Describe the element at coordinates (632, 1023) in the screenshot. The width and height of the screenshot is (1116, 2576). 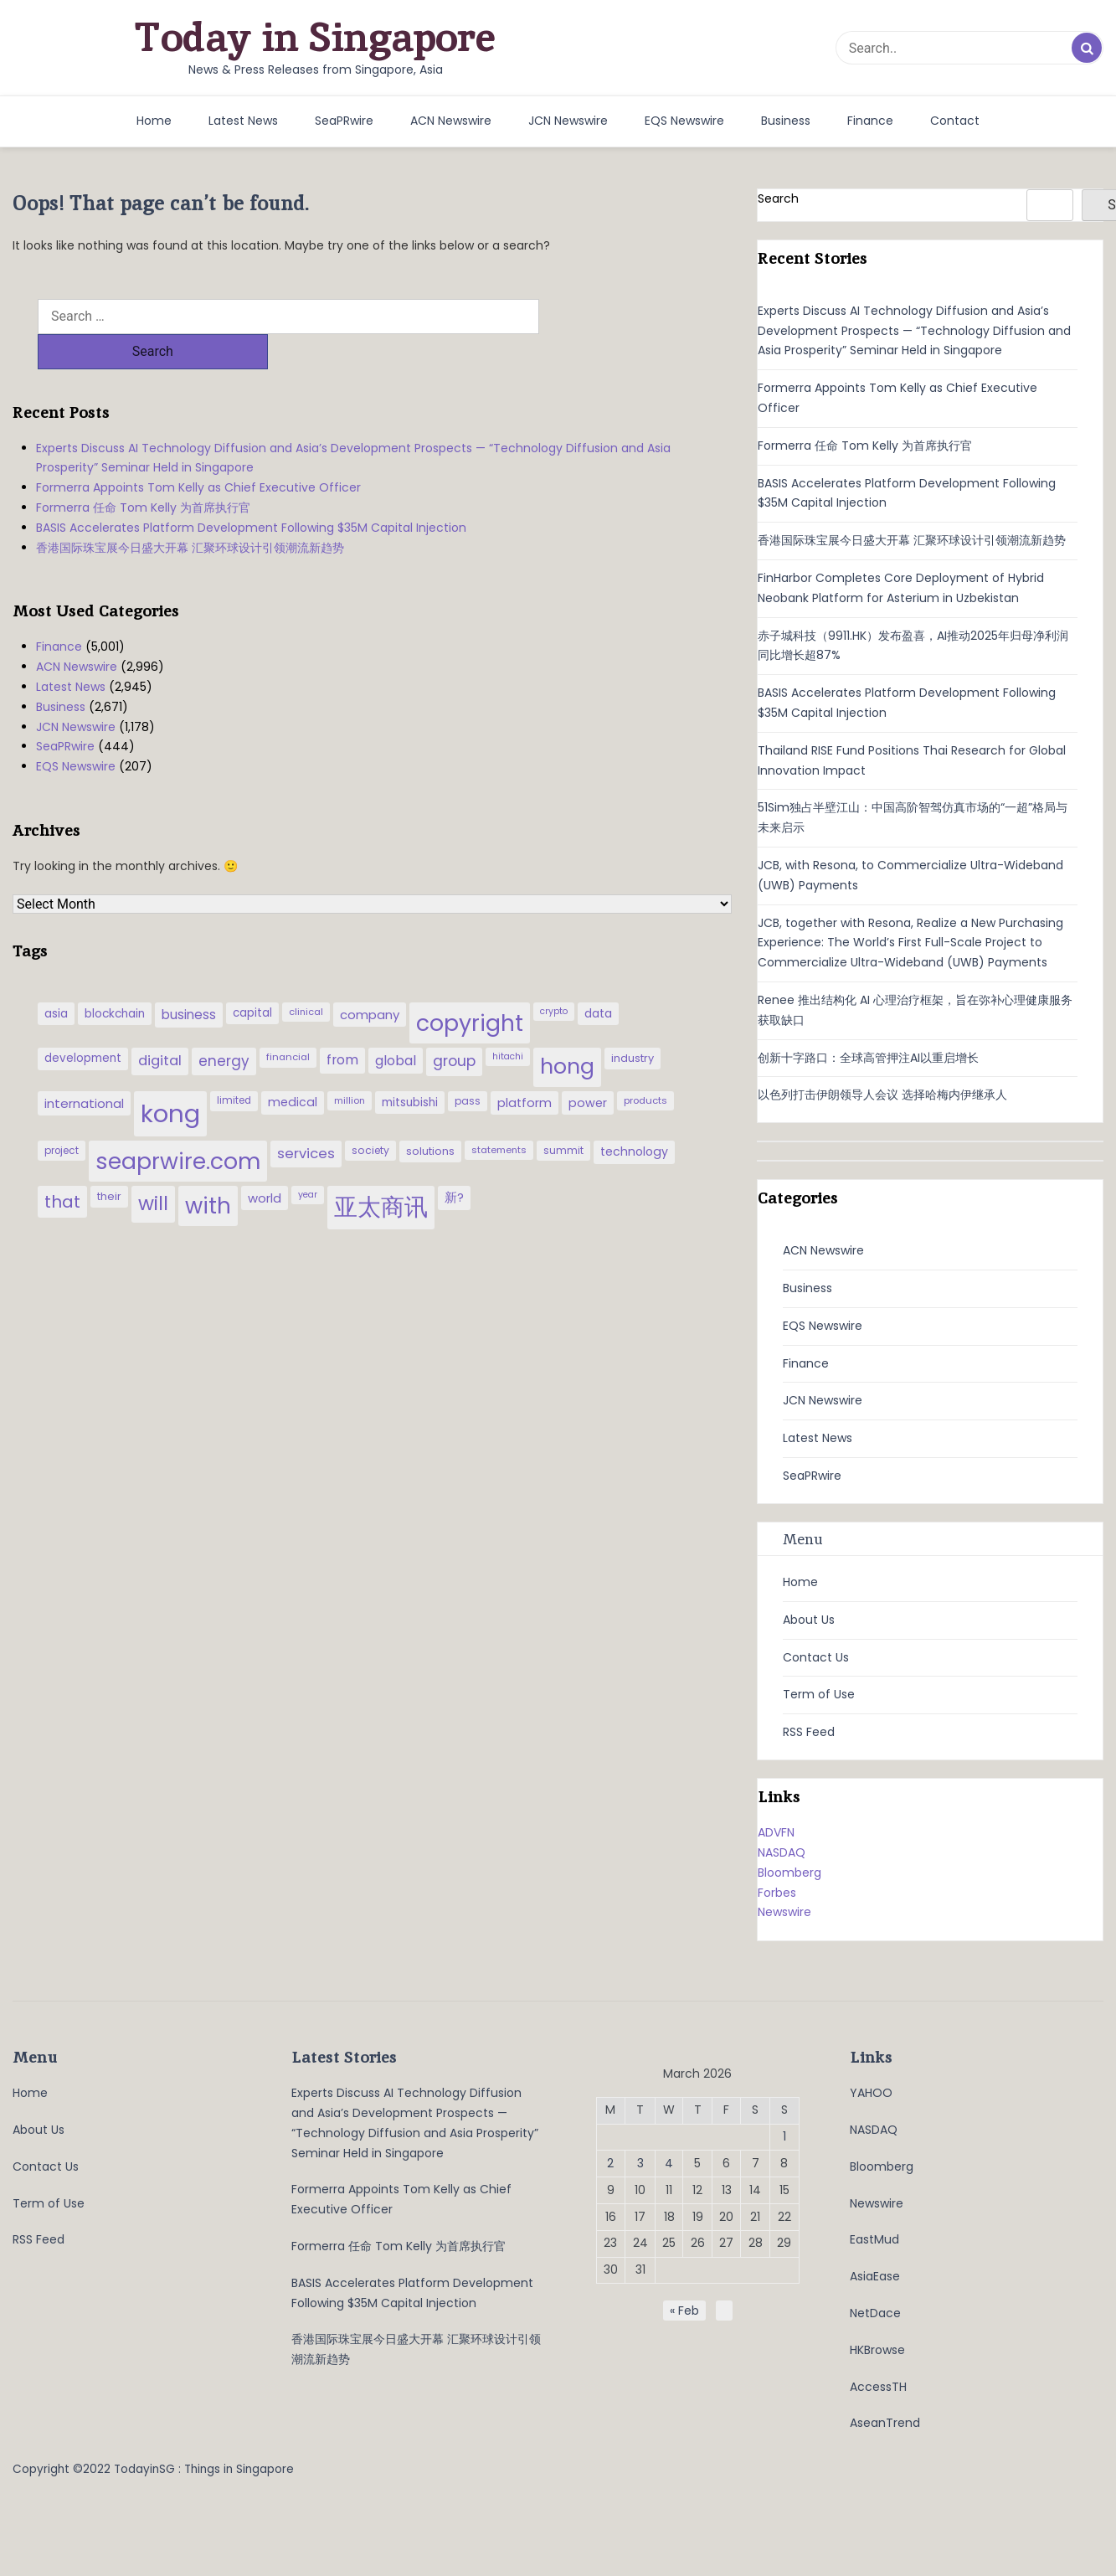
I see `industry [industry (37 items)]` at that location.